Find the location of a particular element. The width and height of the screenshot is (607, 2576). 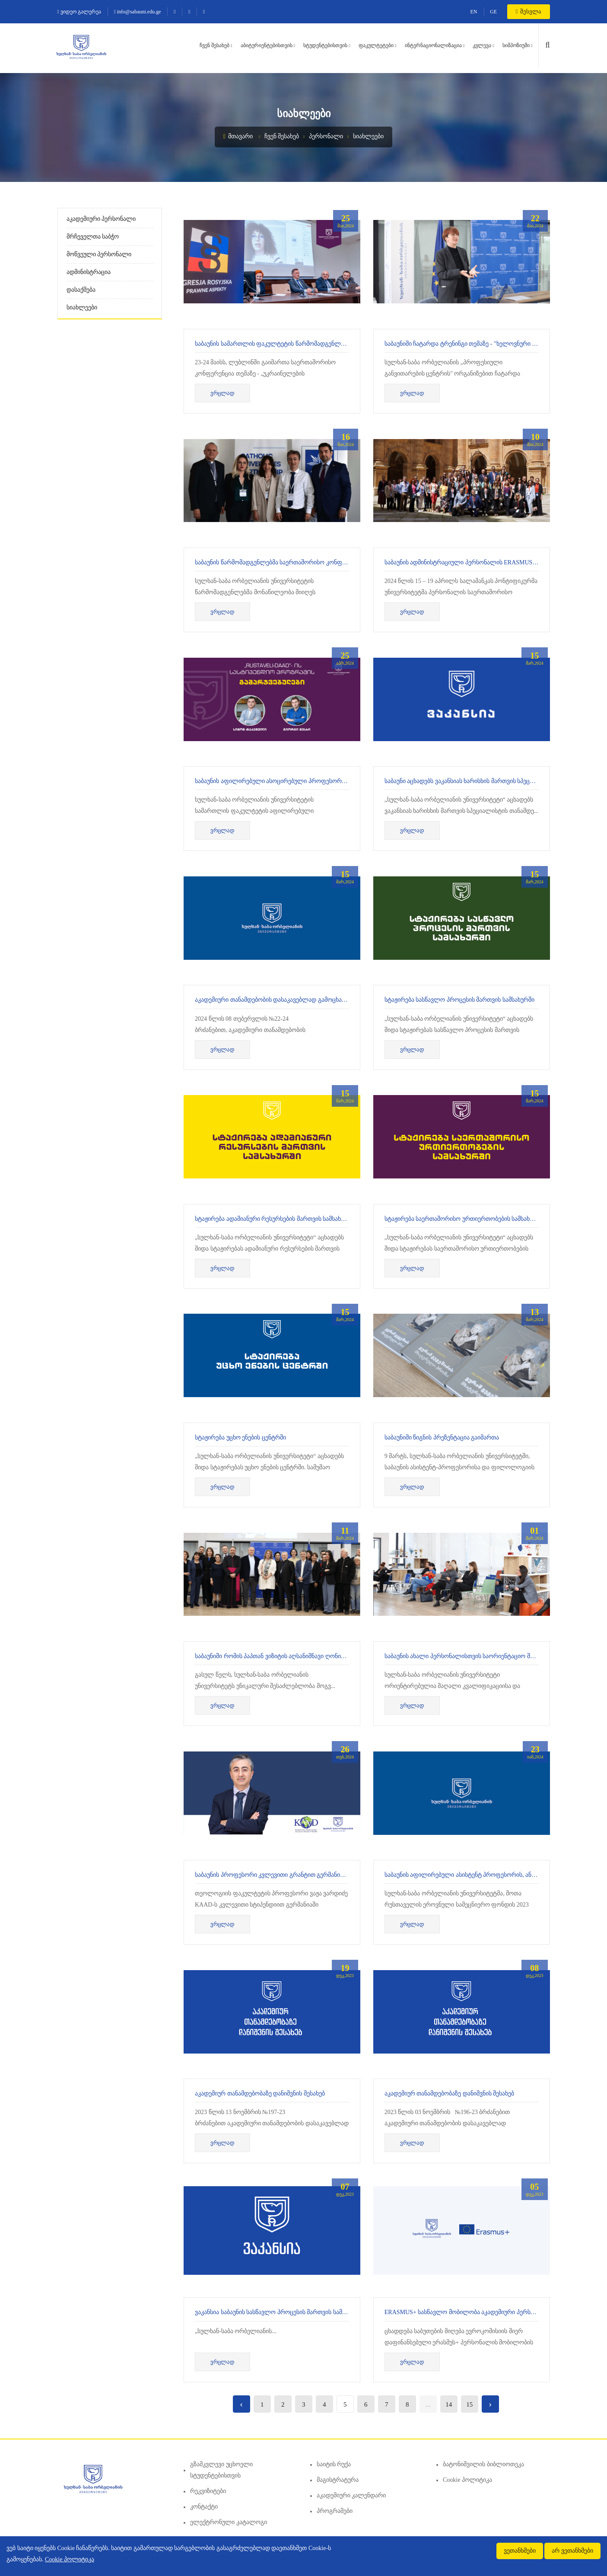

ვრცლად is located at coordinates (222, 393).